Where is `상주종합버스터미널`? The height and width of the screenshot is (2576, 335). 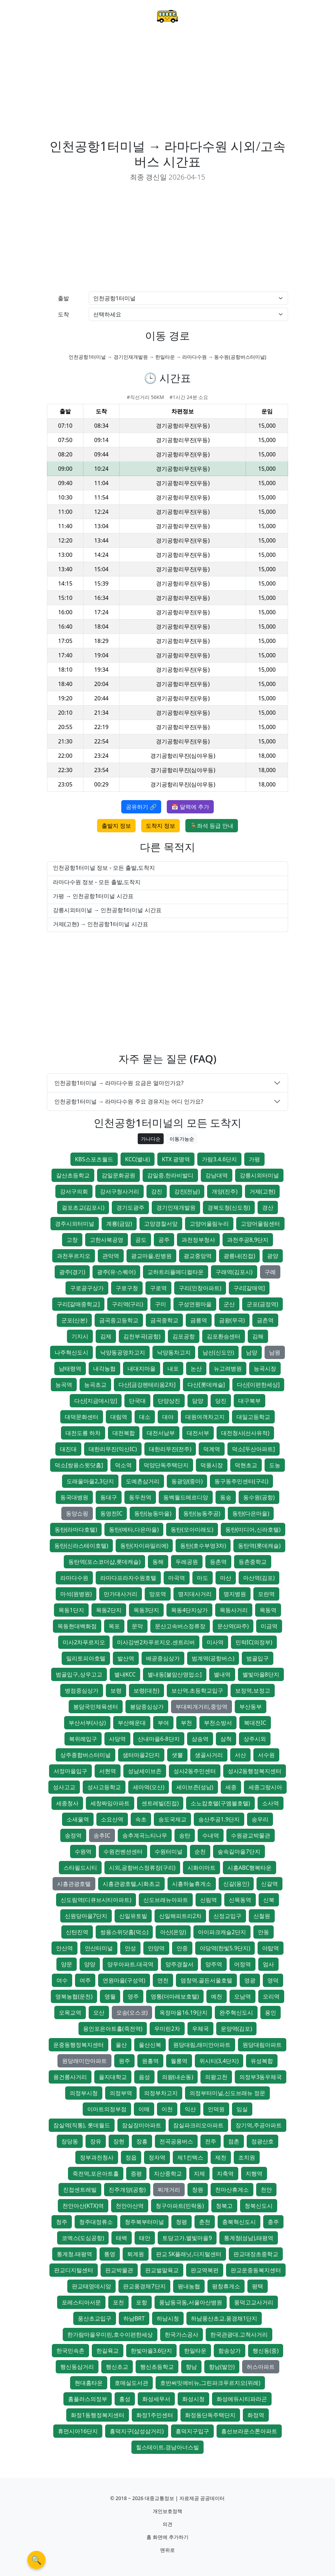 상주종합버스터미널 is located at coordinates (85, 1755).